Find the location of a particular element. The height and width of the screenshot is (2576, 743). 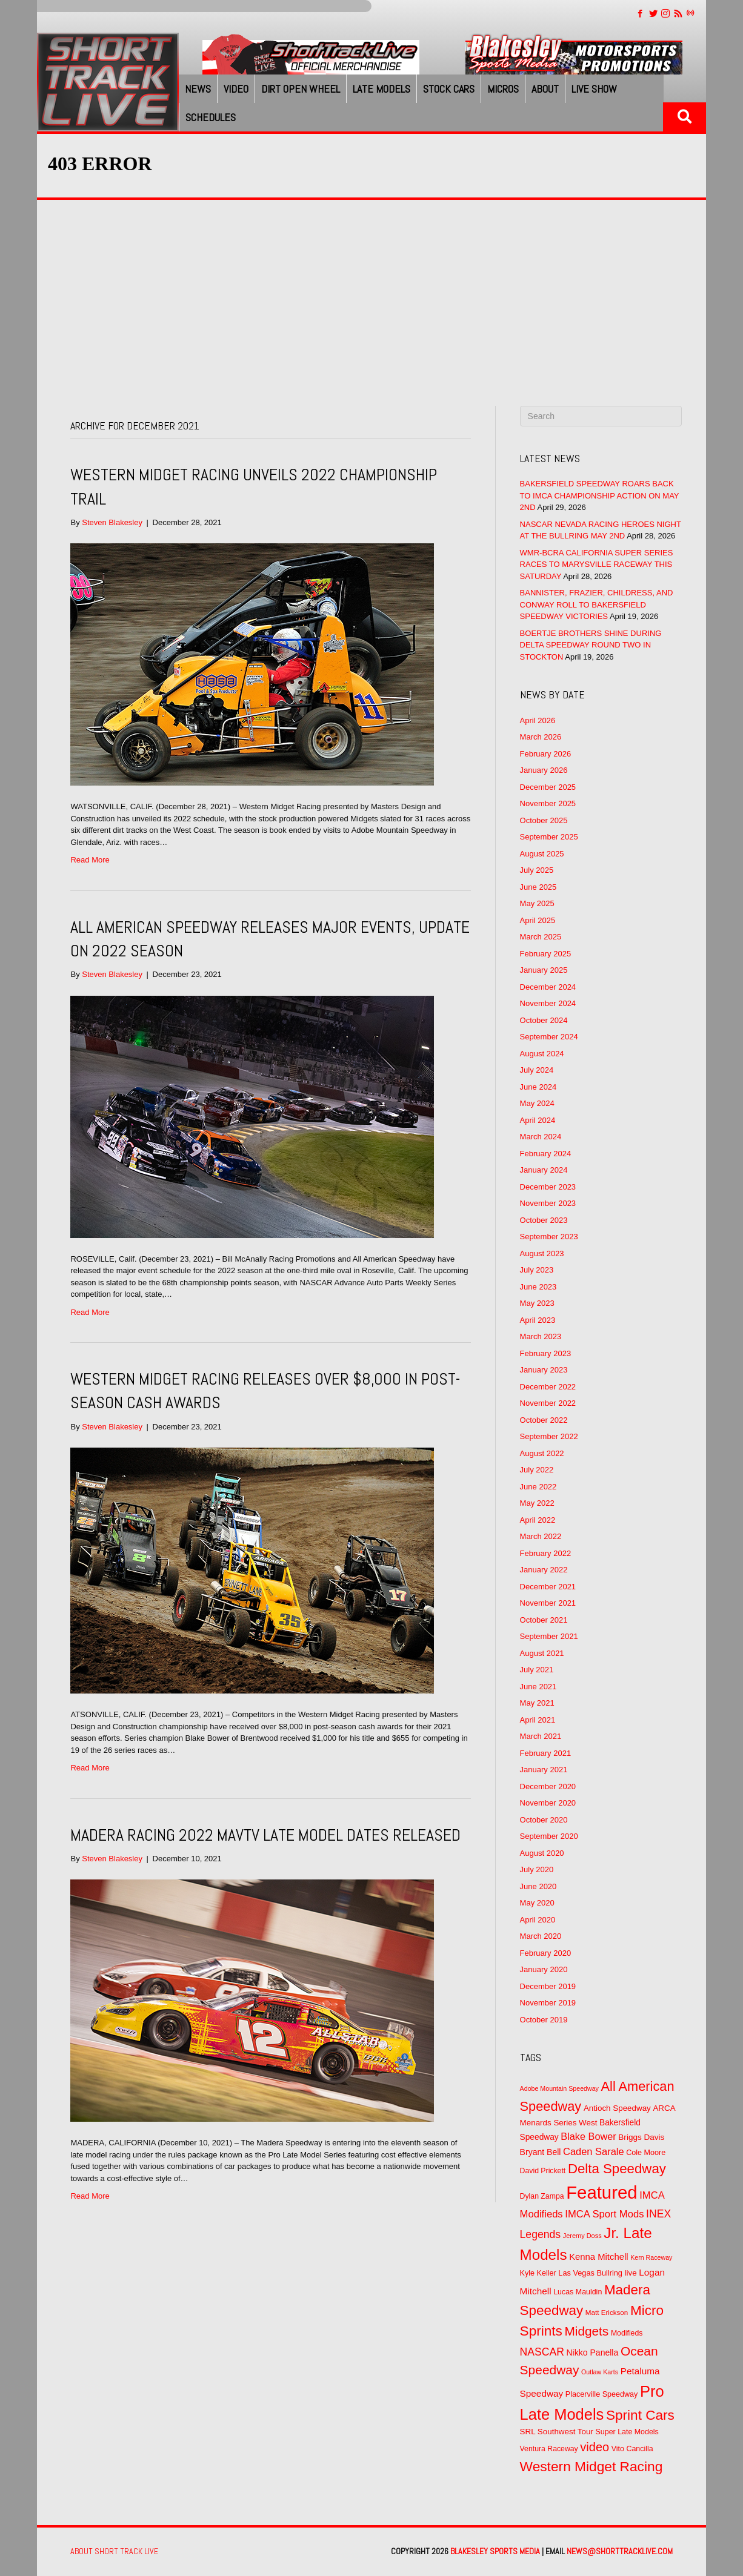

WMR-BCRA CALIFORNIA SUPER SERIES RACES TO MARYSVILLE RACEWAY THIS SATURDAY is located at coordinates (596, 564).